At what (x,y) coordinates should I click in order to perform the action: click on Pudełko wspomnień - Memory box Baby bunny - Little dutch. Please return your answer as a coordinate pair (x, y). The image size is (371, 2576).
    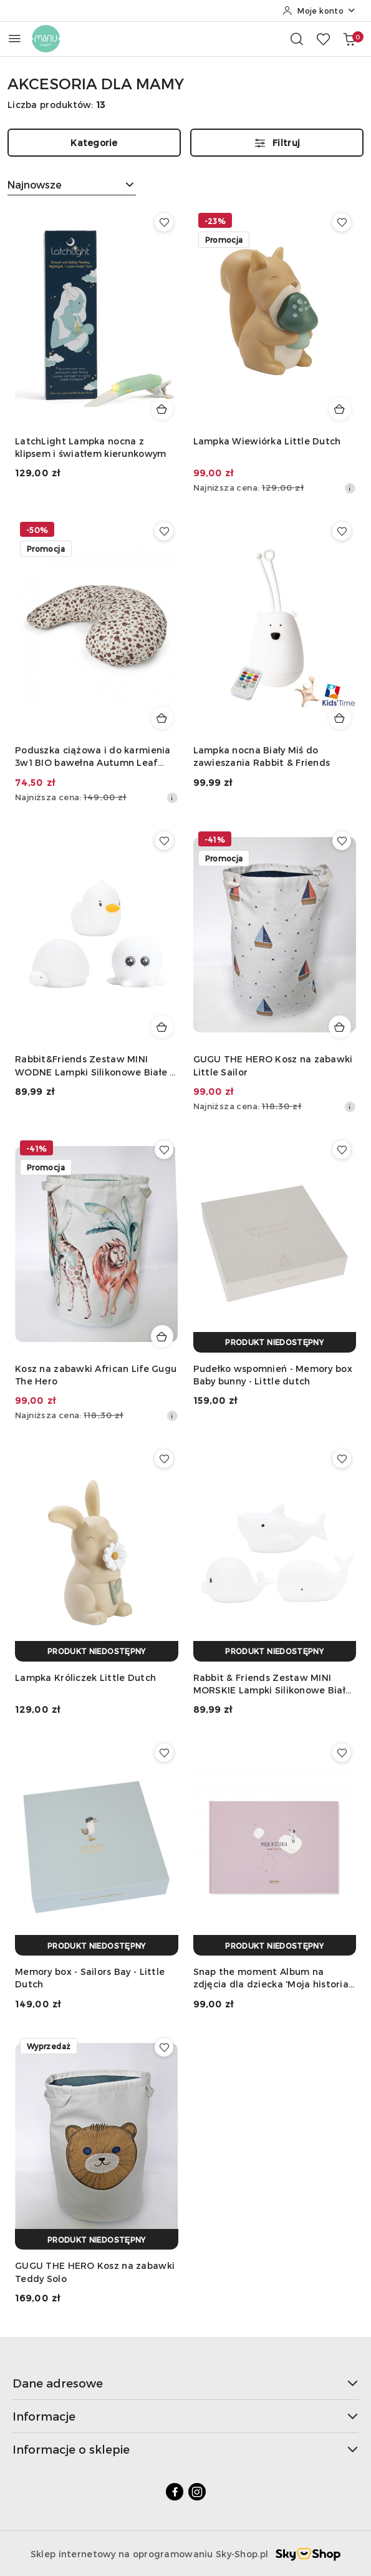
    Looking at the image, I should click on (272, 1374).